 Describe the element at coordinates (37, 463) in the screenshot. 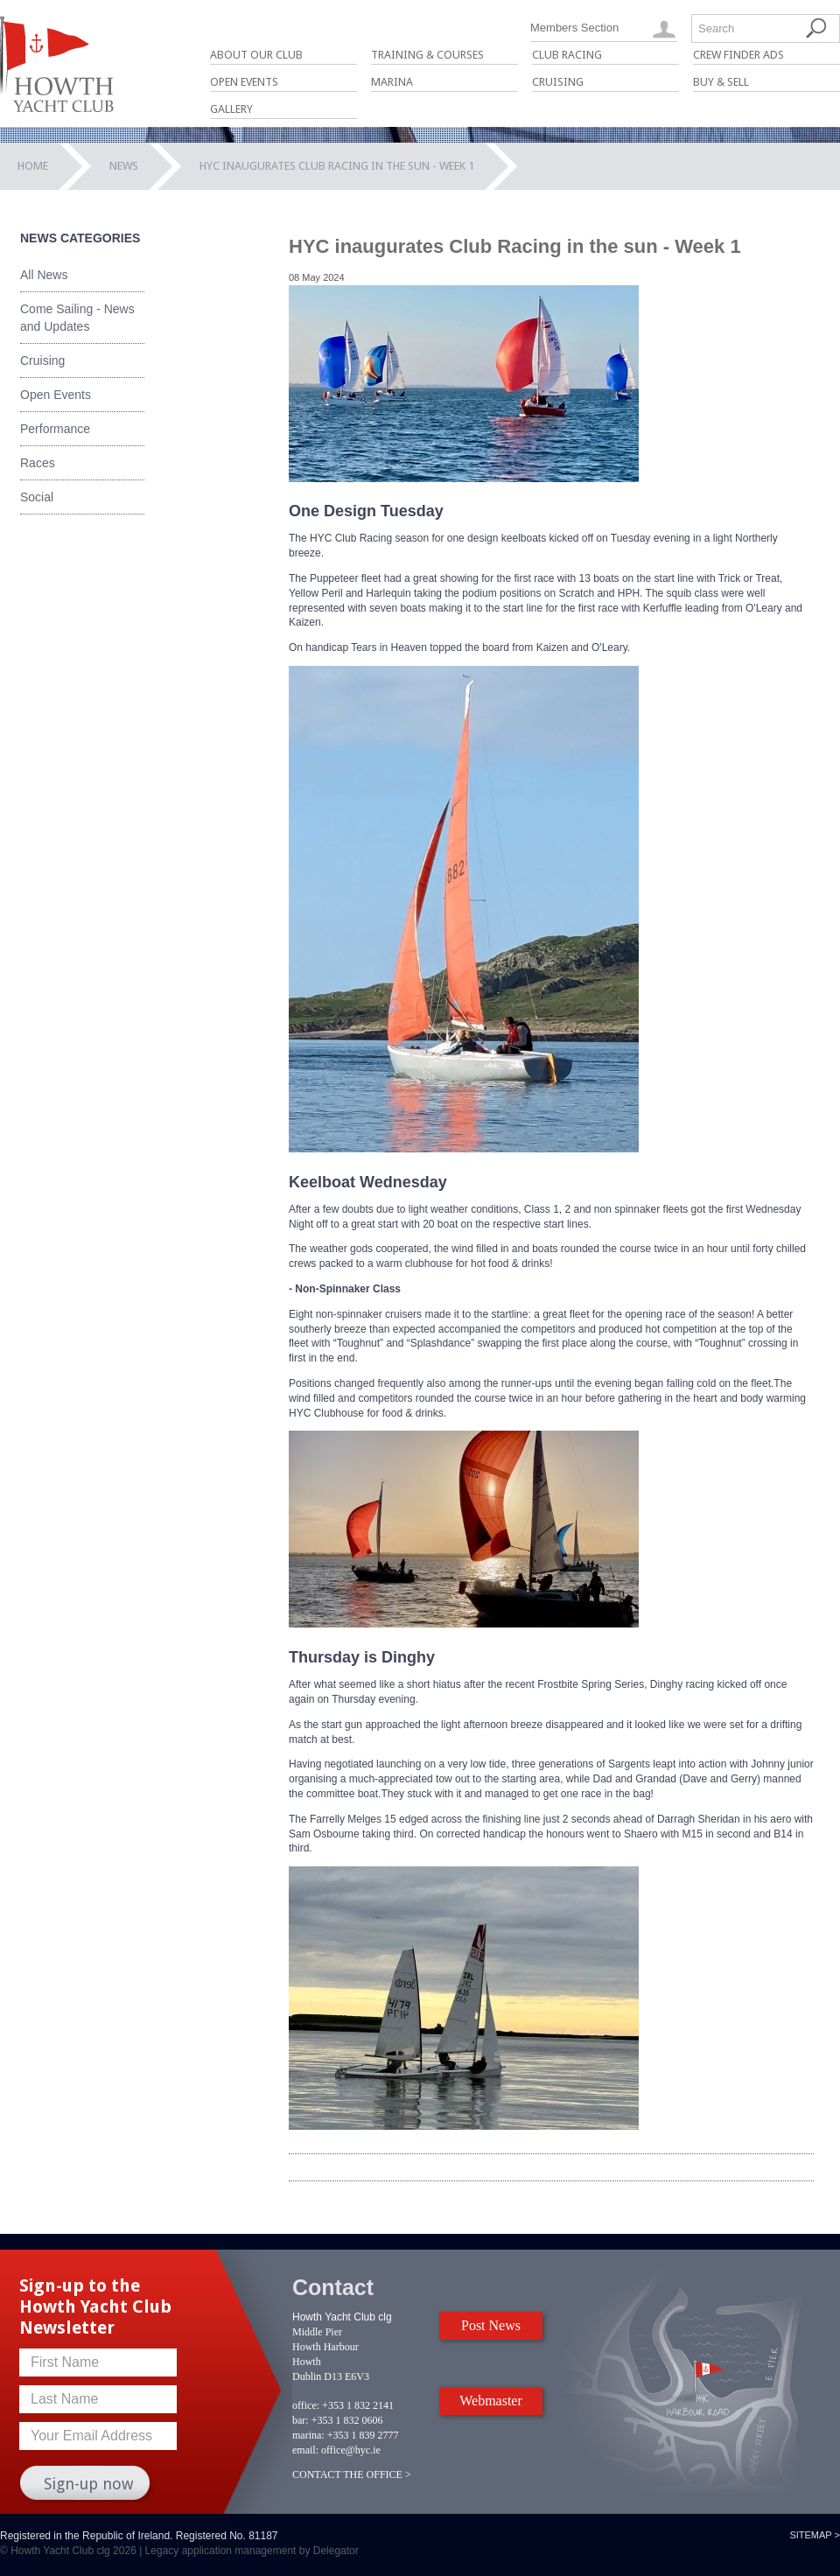

I see `Races` at that location.